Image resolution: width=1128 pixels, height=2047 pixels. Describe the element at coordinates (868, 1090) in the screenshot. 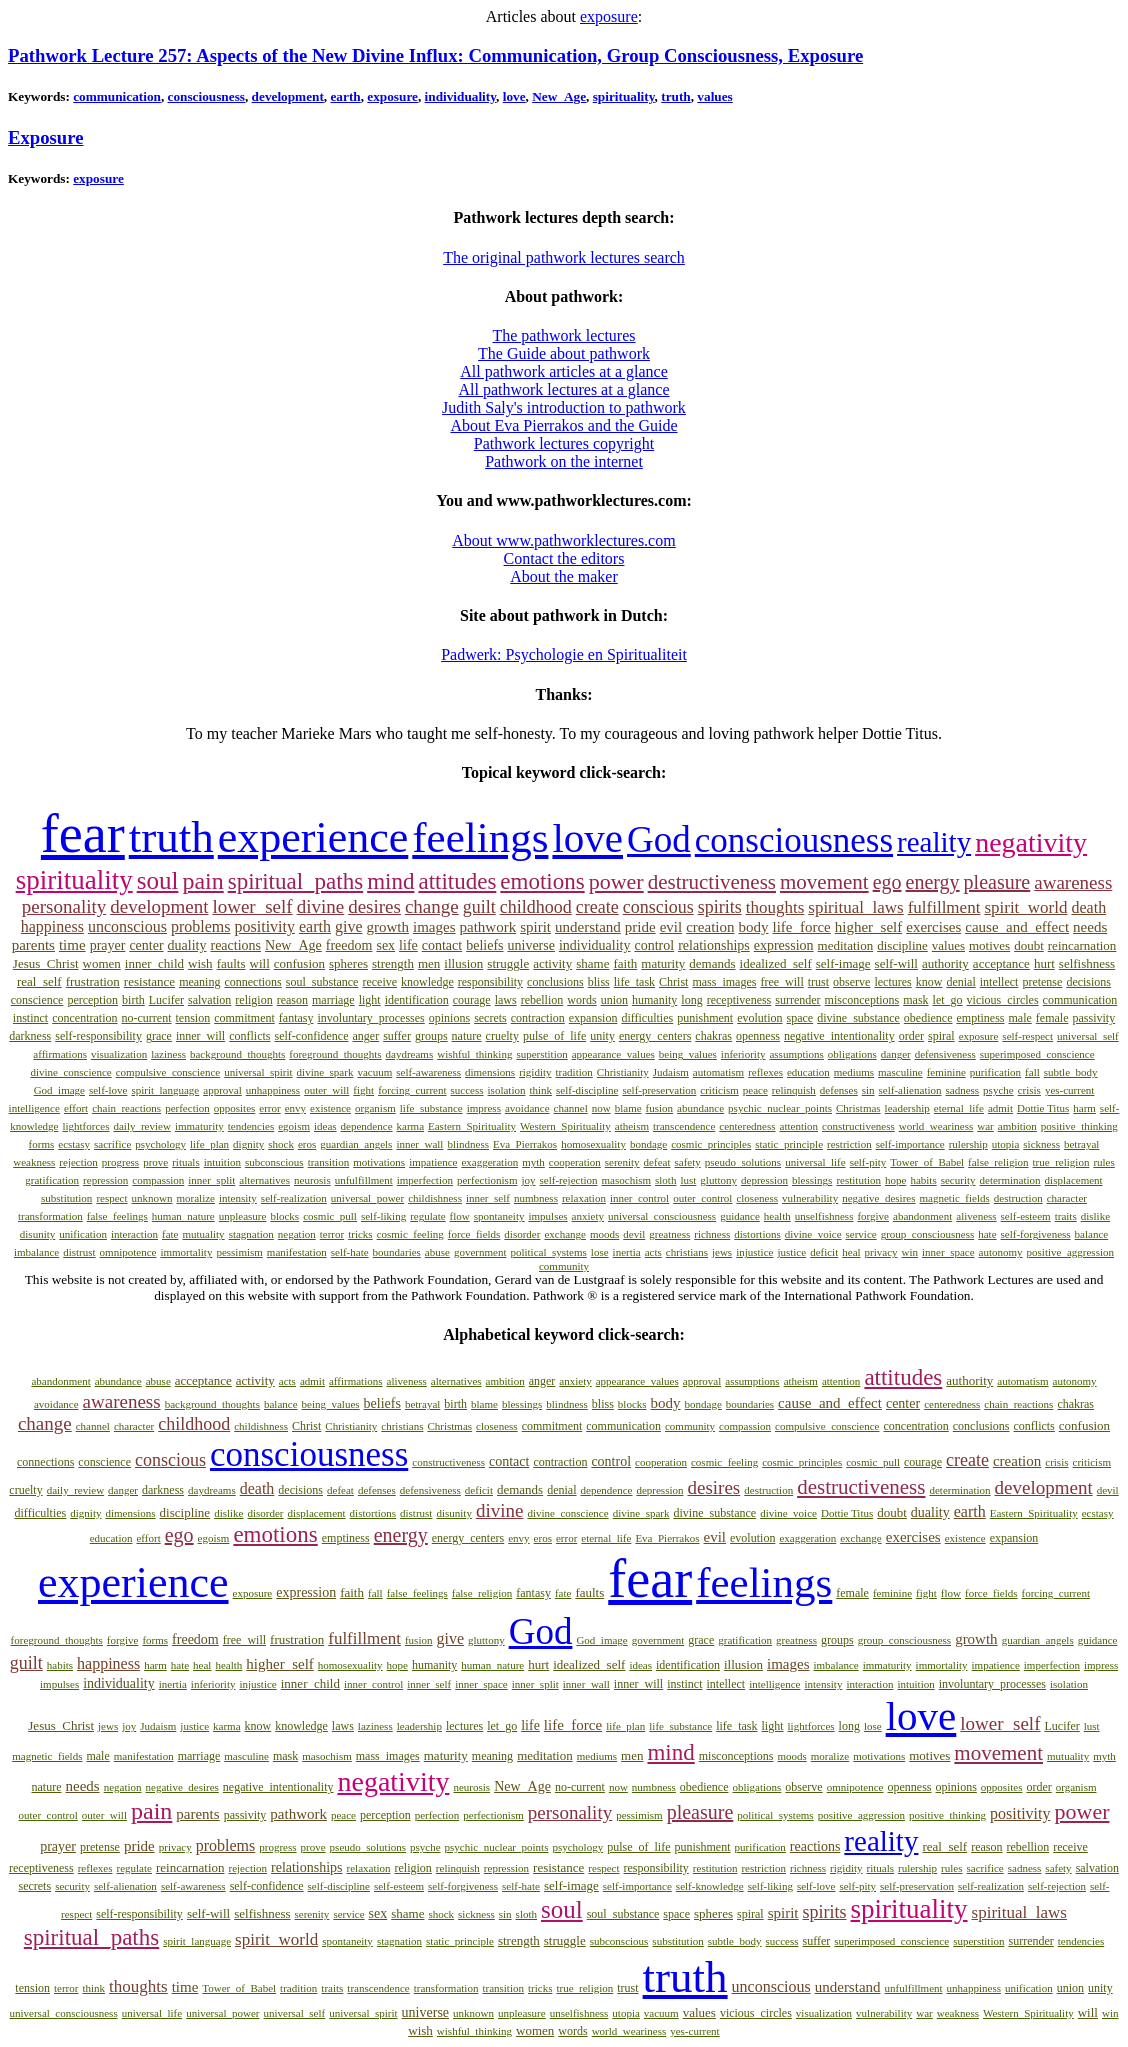

I see `sin` at that location.